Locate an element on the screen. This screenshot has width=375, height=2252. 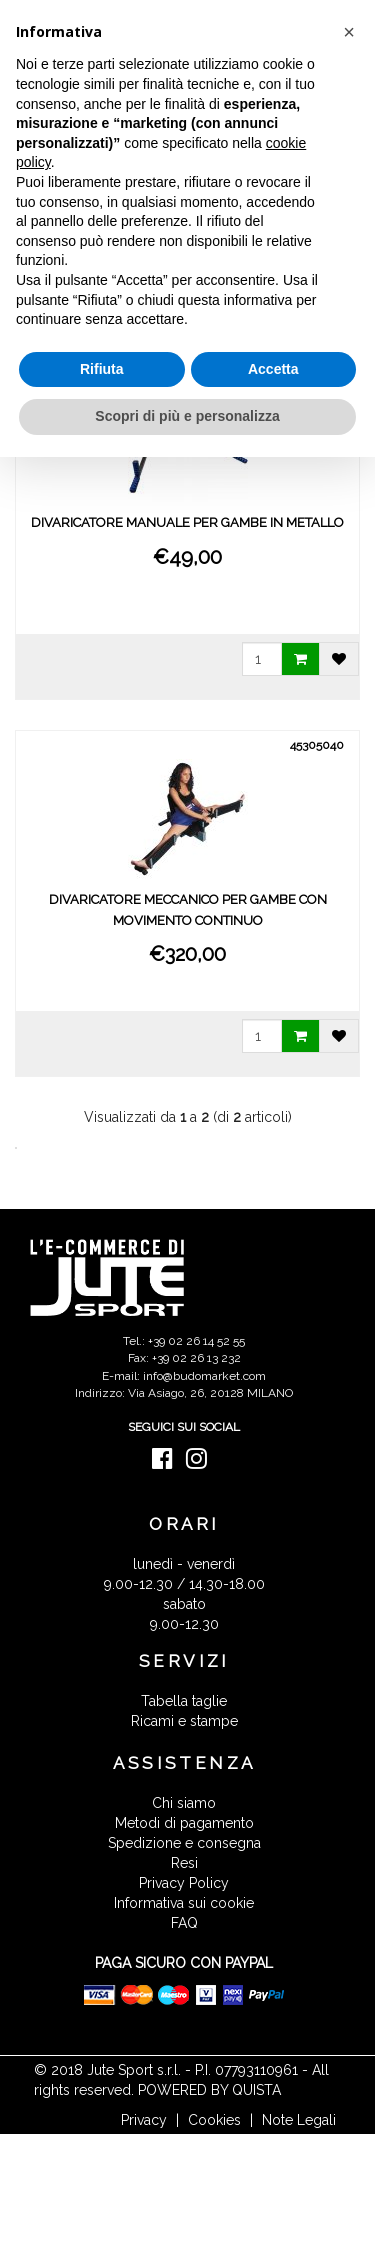
Cookies is located at coordinates (214, 2120).